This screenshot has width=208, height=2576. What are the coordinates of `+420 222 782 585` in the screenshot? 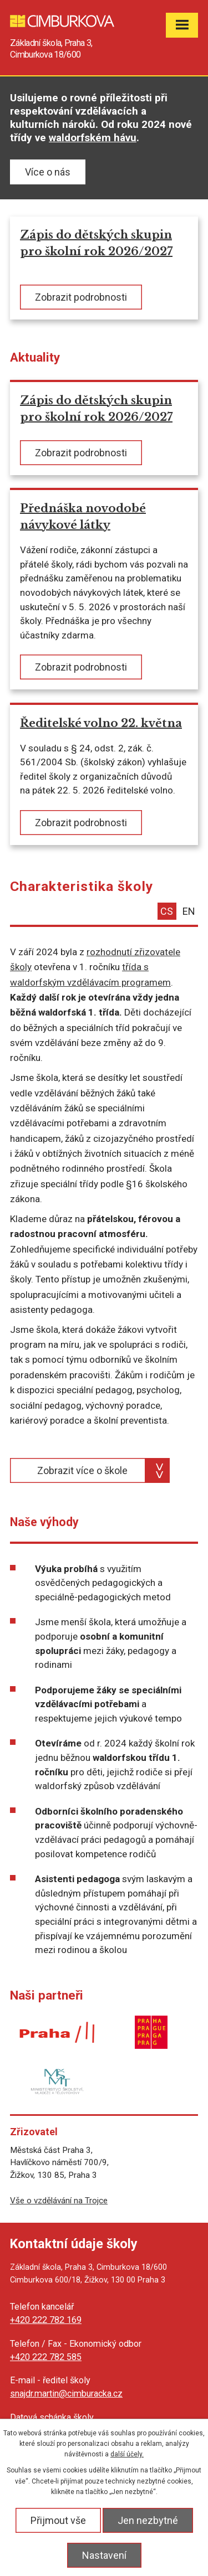 It's located at (46, 2357).